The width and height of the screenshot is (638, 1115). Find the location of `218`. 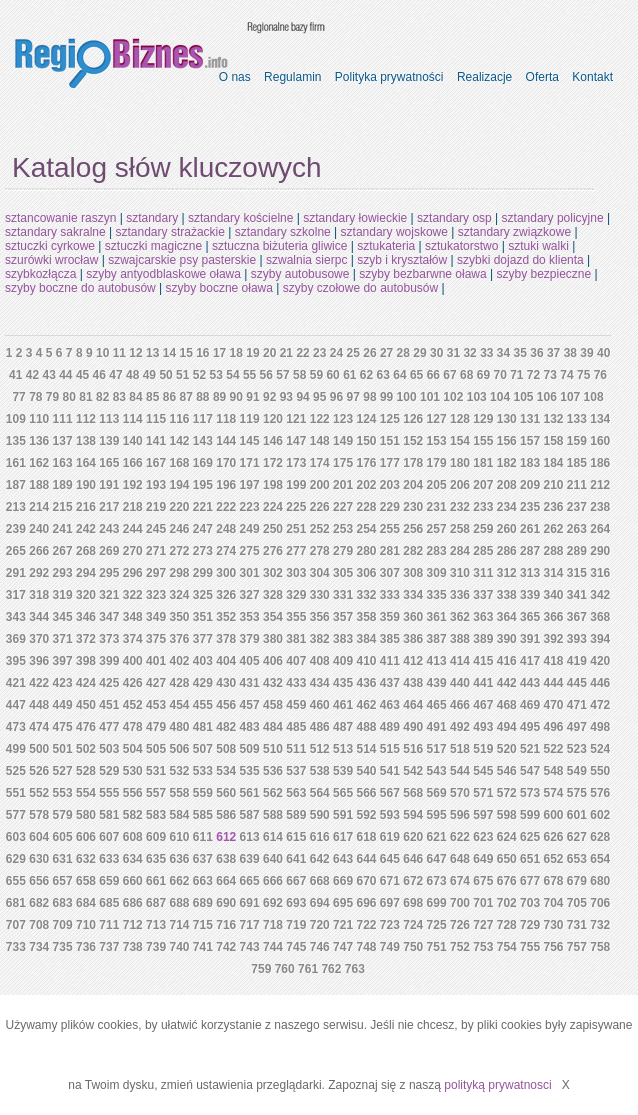

218 is located at coordinates (133, 507).